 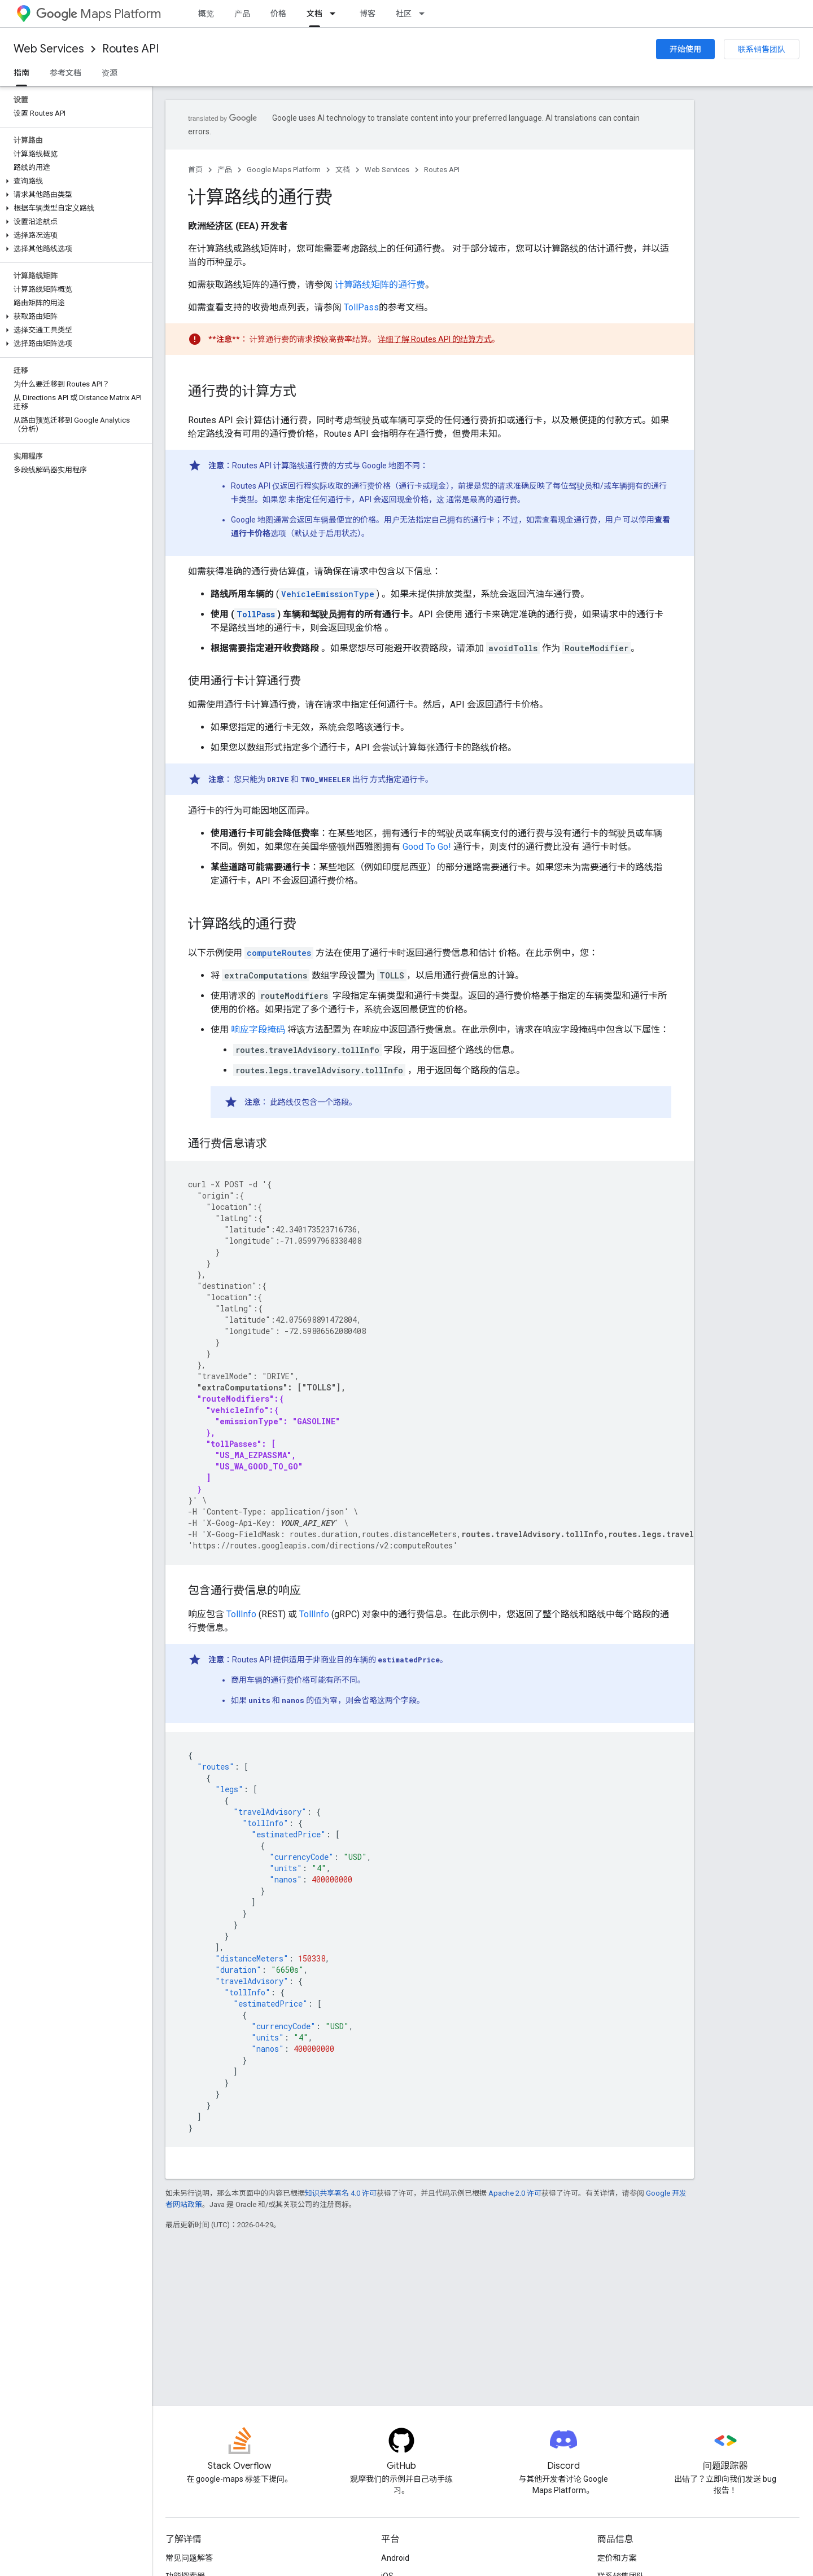 What do you see at coordinates (361, 307) in the screenshot?
I see `TollPass` at bounding box center [361, 307].